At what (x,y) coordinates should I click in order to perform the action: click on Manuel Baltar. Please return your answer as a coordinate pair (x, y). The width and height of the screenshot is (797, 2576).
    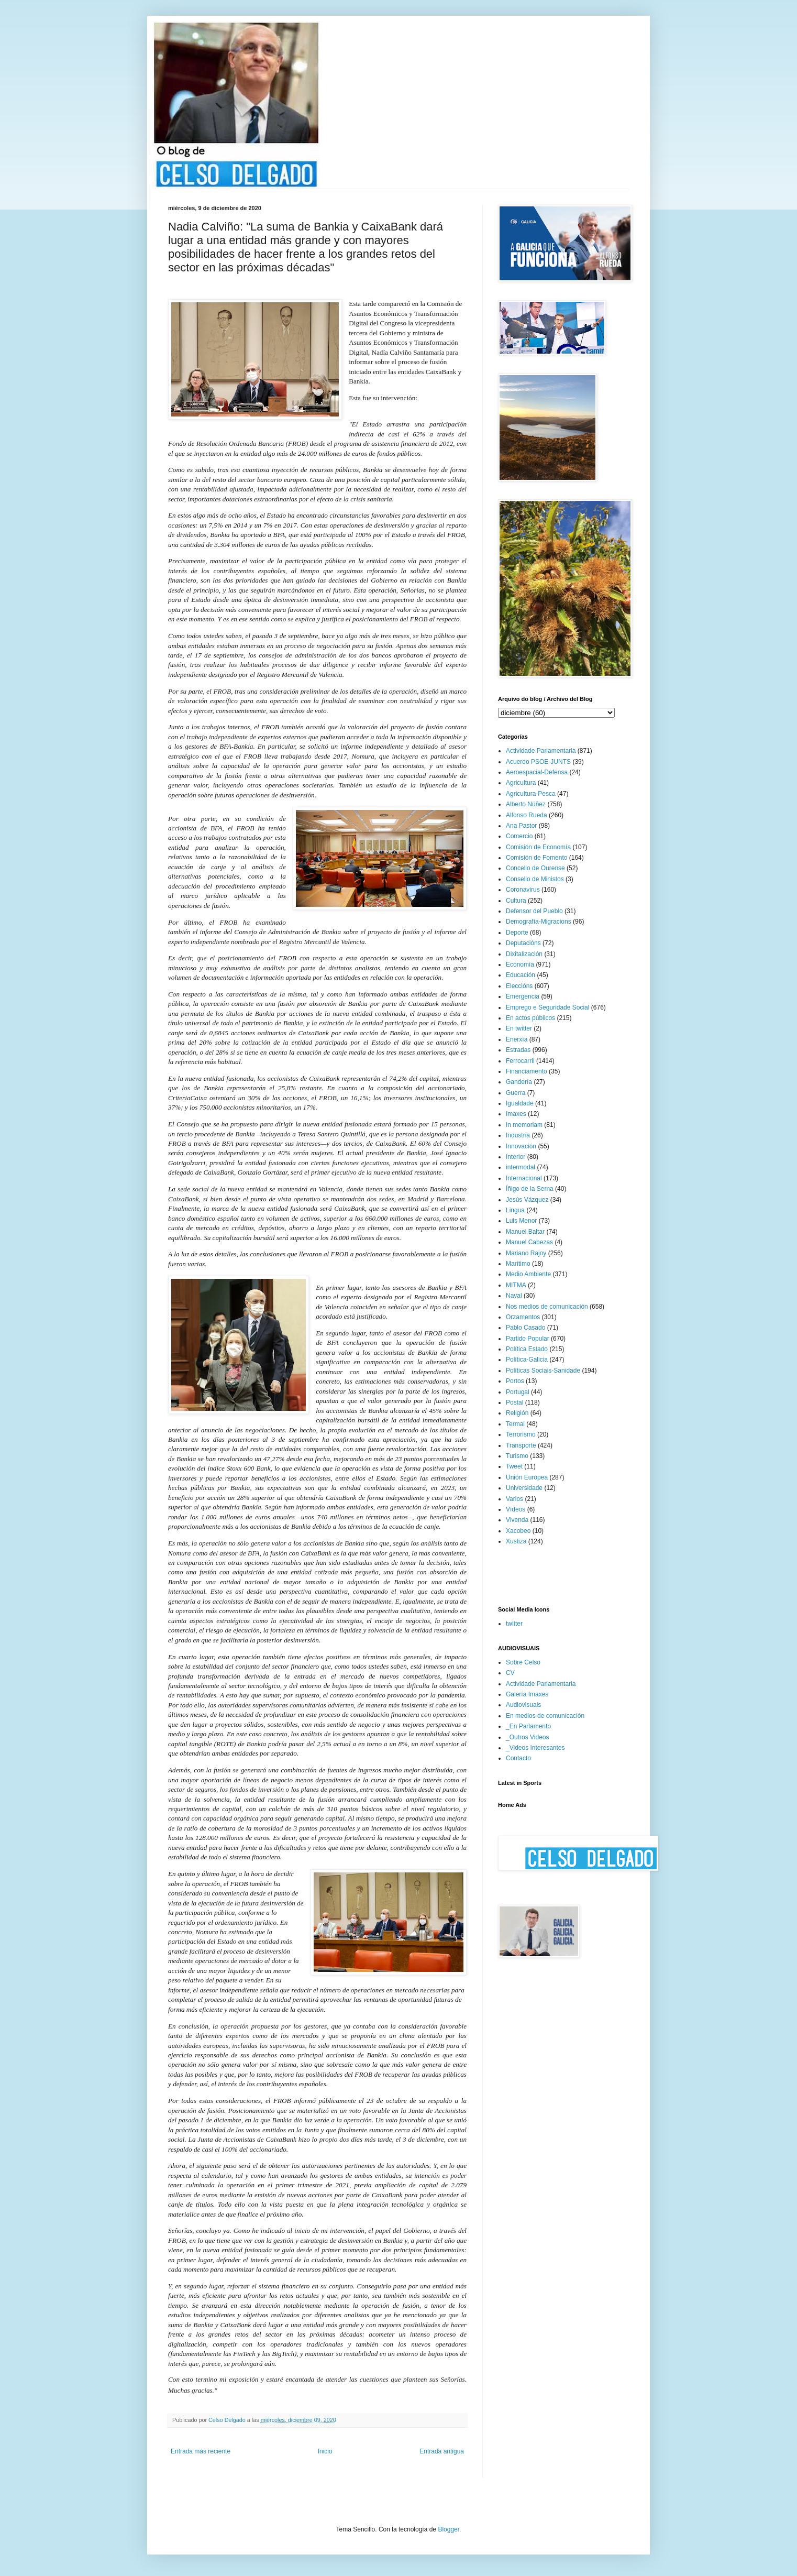
    Looking at the image, I should click on (525, 1231).